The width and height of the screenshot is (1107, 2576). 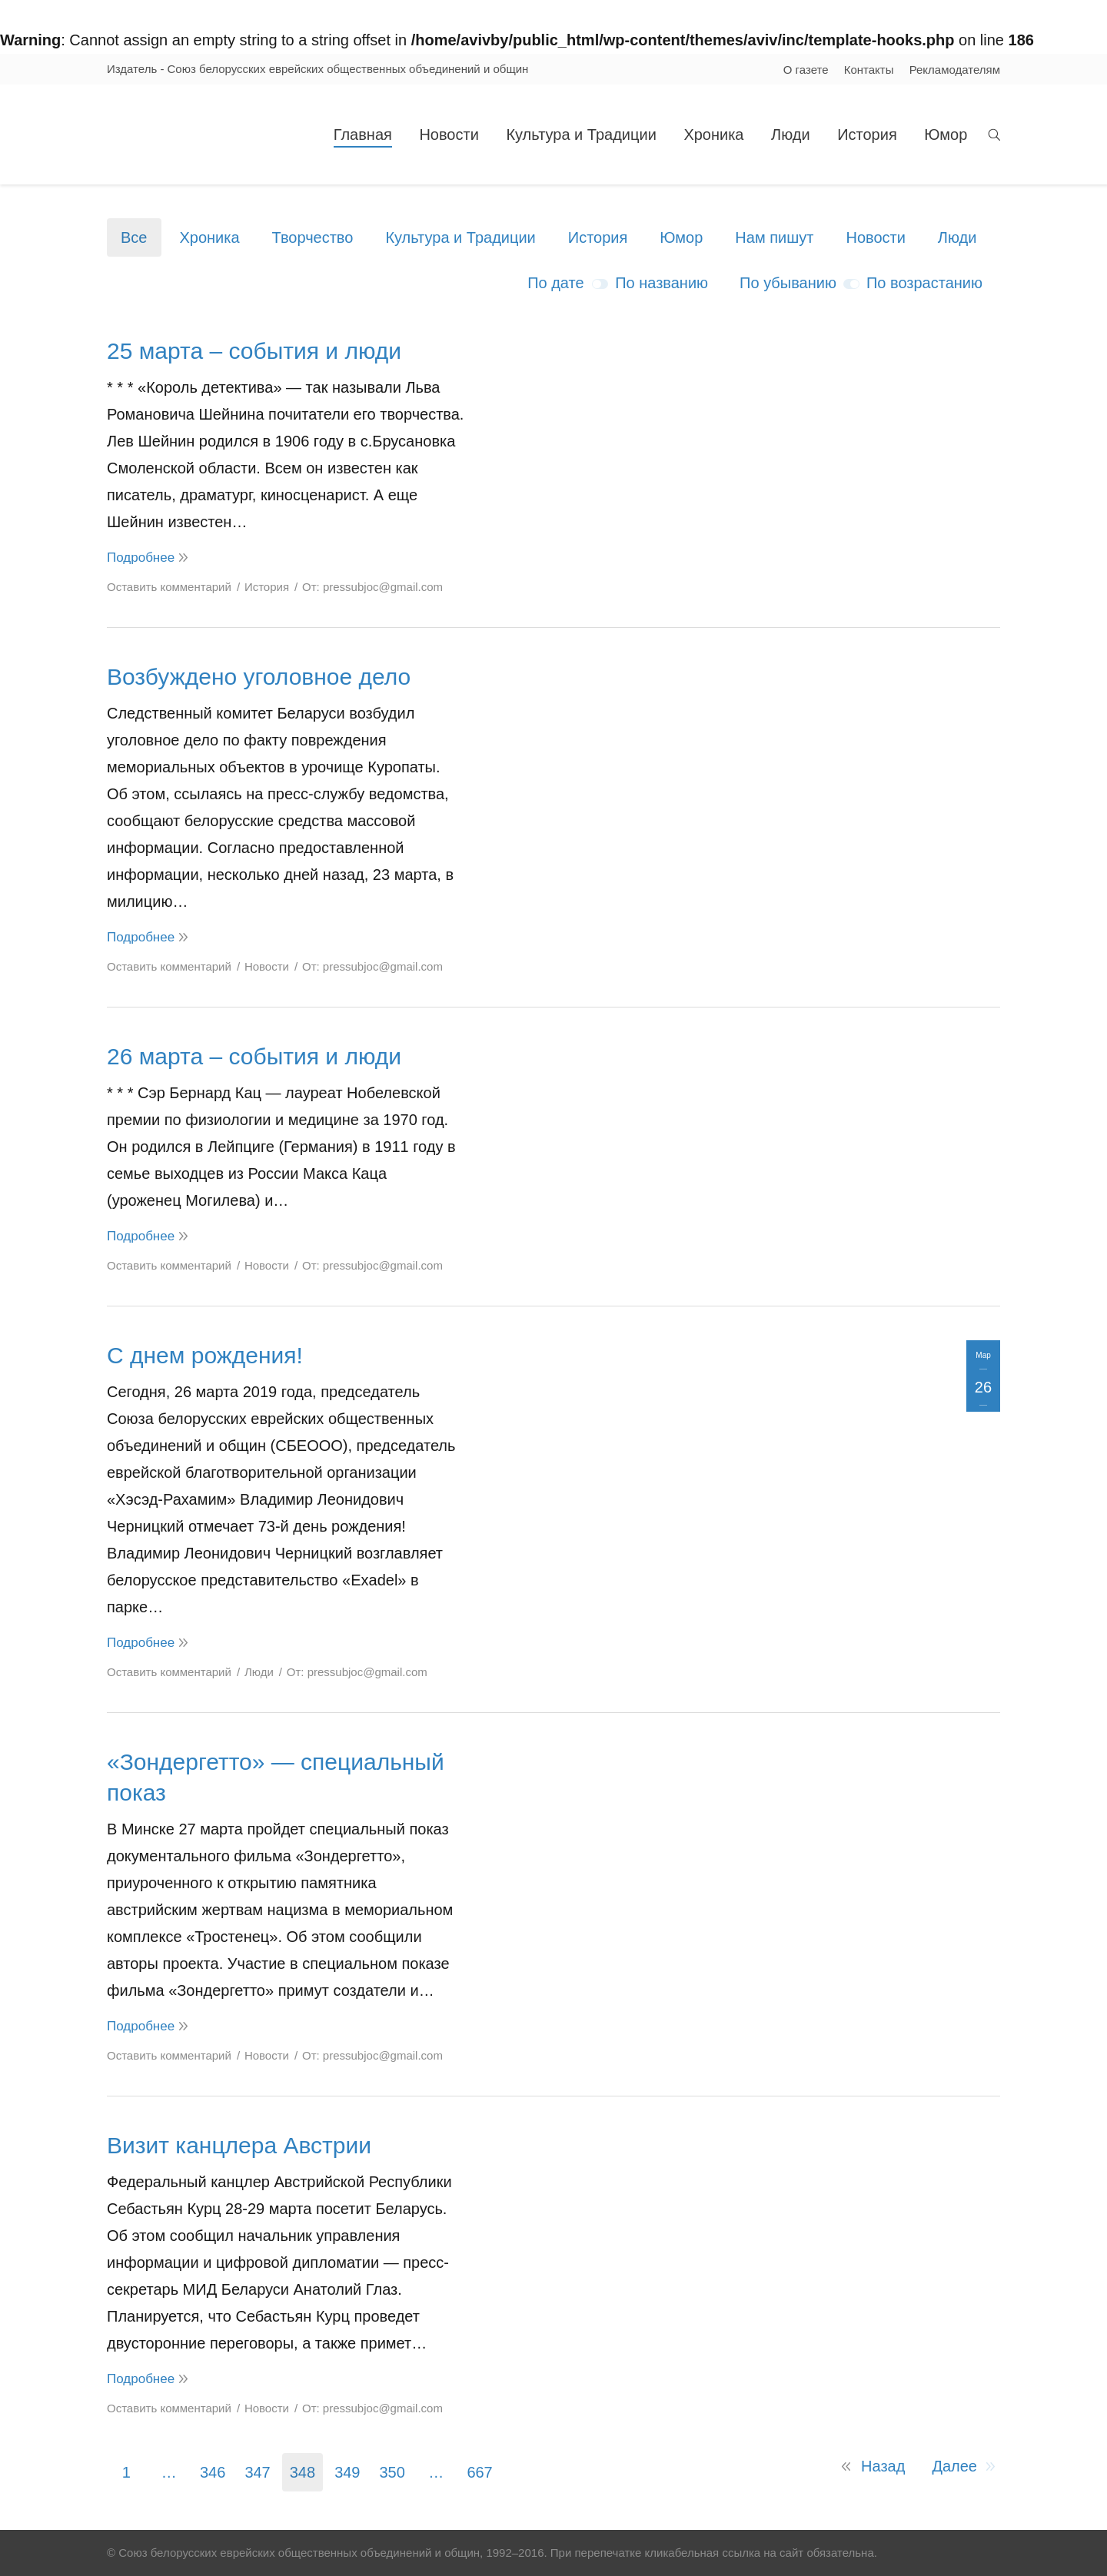 I want to click on 349, so click(x=347, y=2472).